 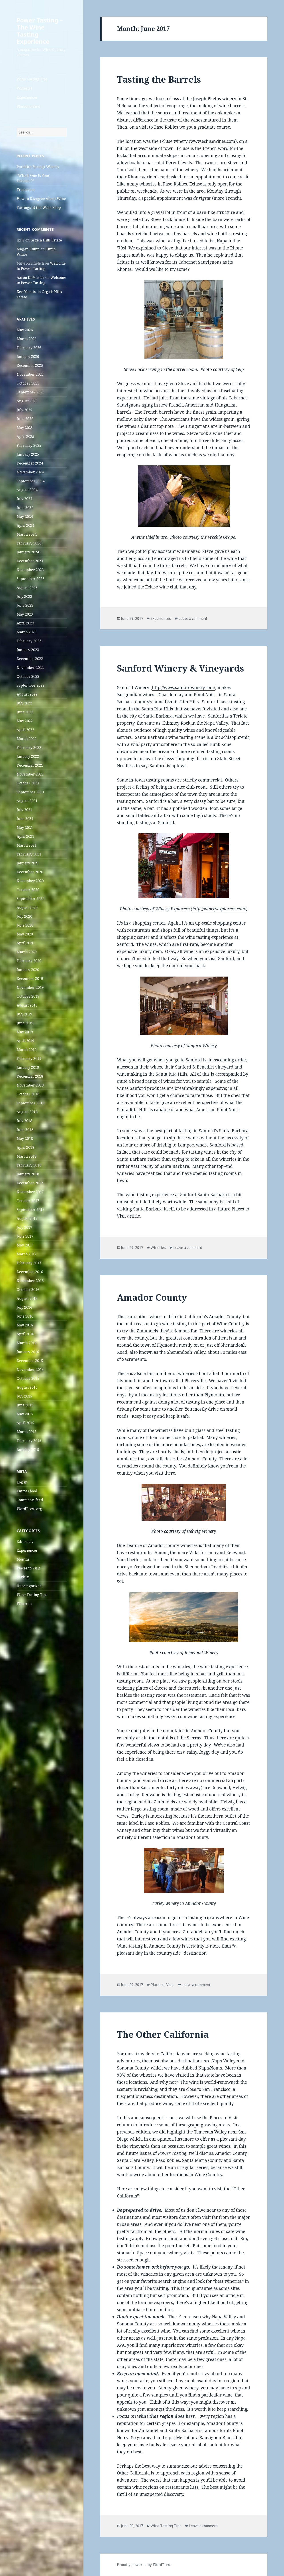 What do you see at coordinates (28, 783) in the screenshot?
I see `October 2021` at bounding box center [28, 783].